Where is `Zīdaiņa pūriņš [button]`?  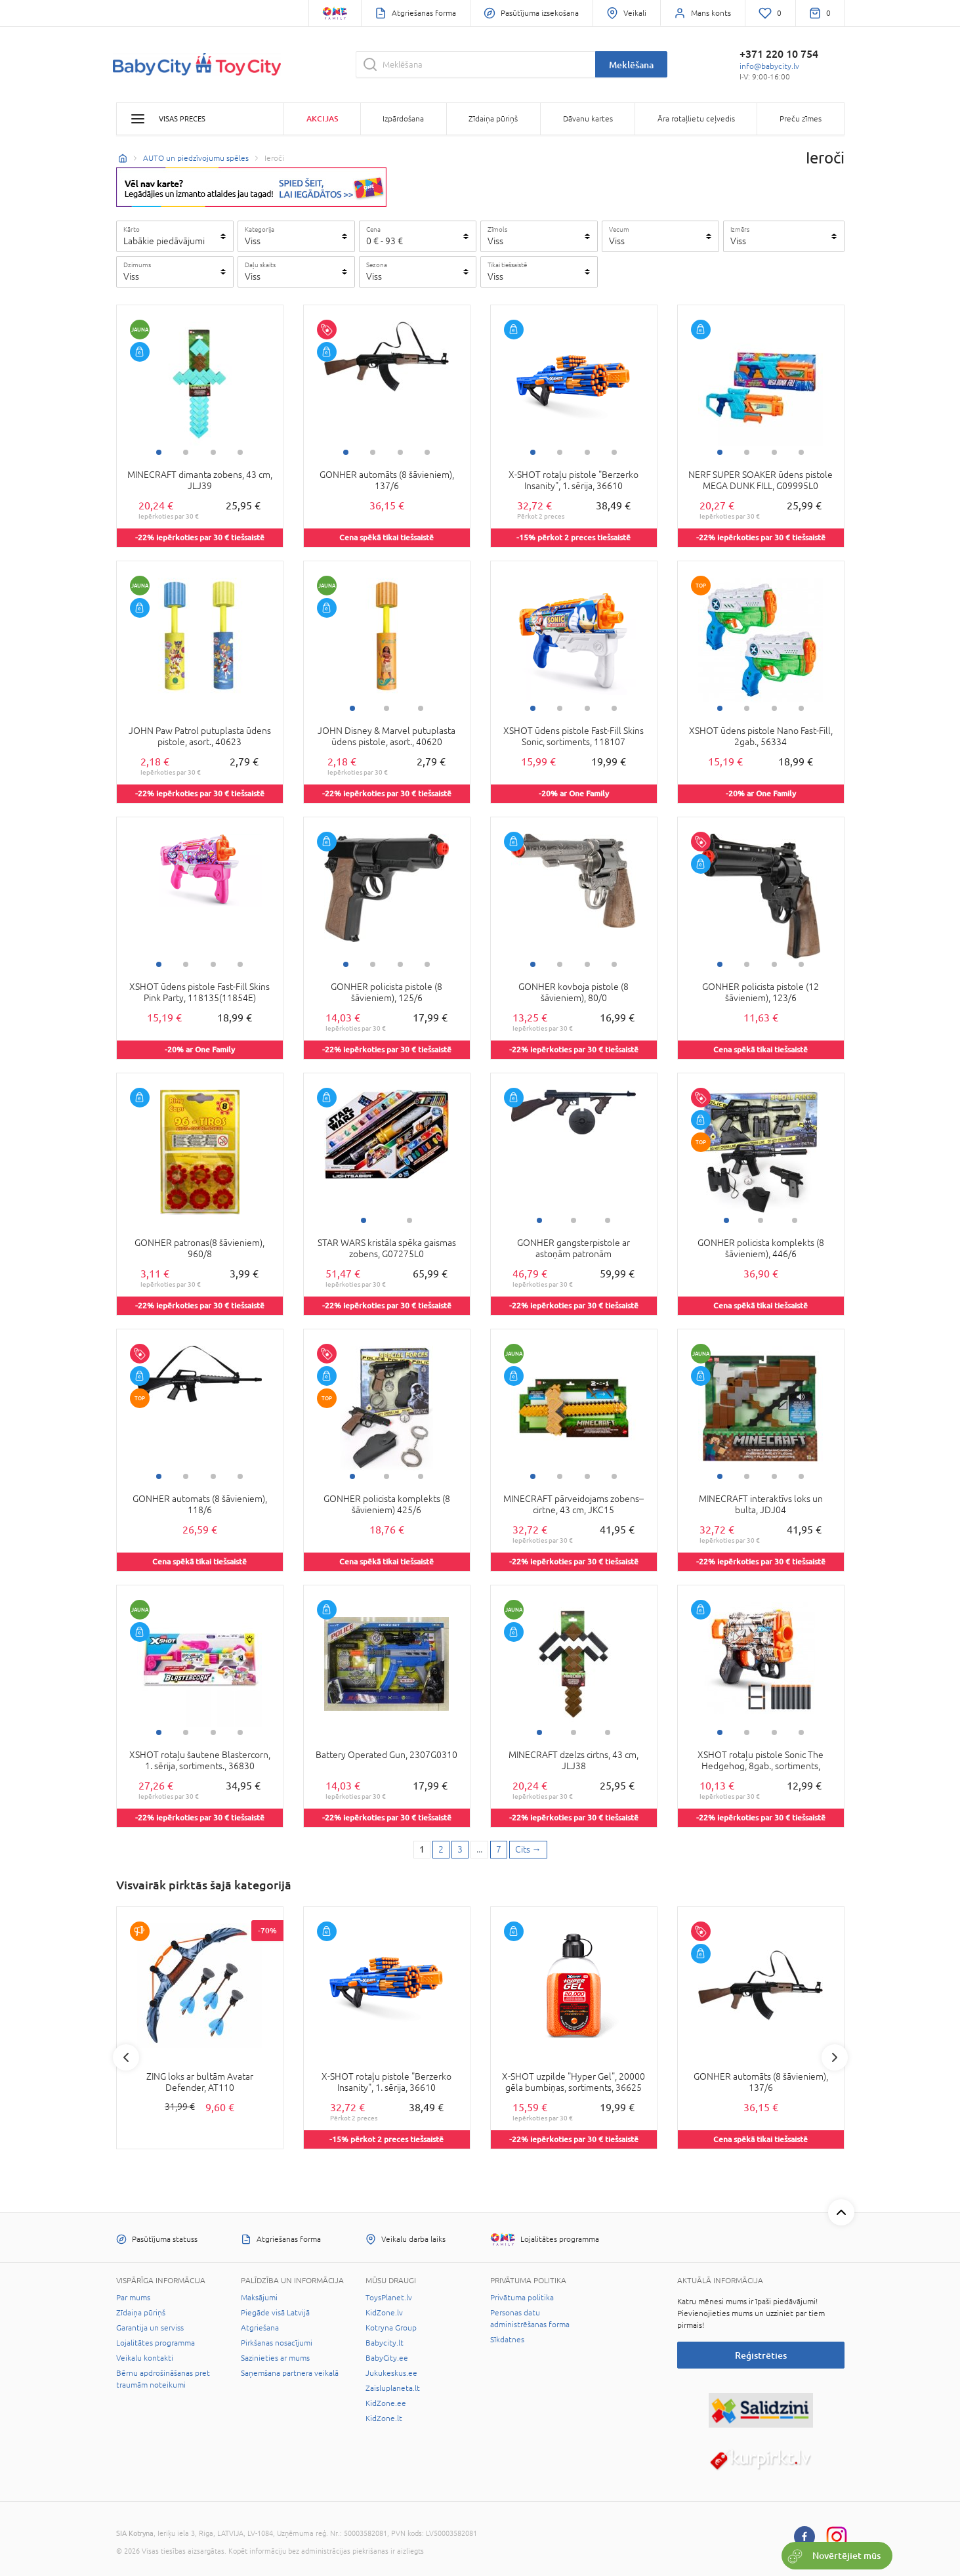 Zīdaiņa pūriņš [button] is located at coordinates (493, 118).